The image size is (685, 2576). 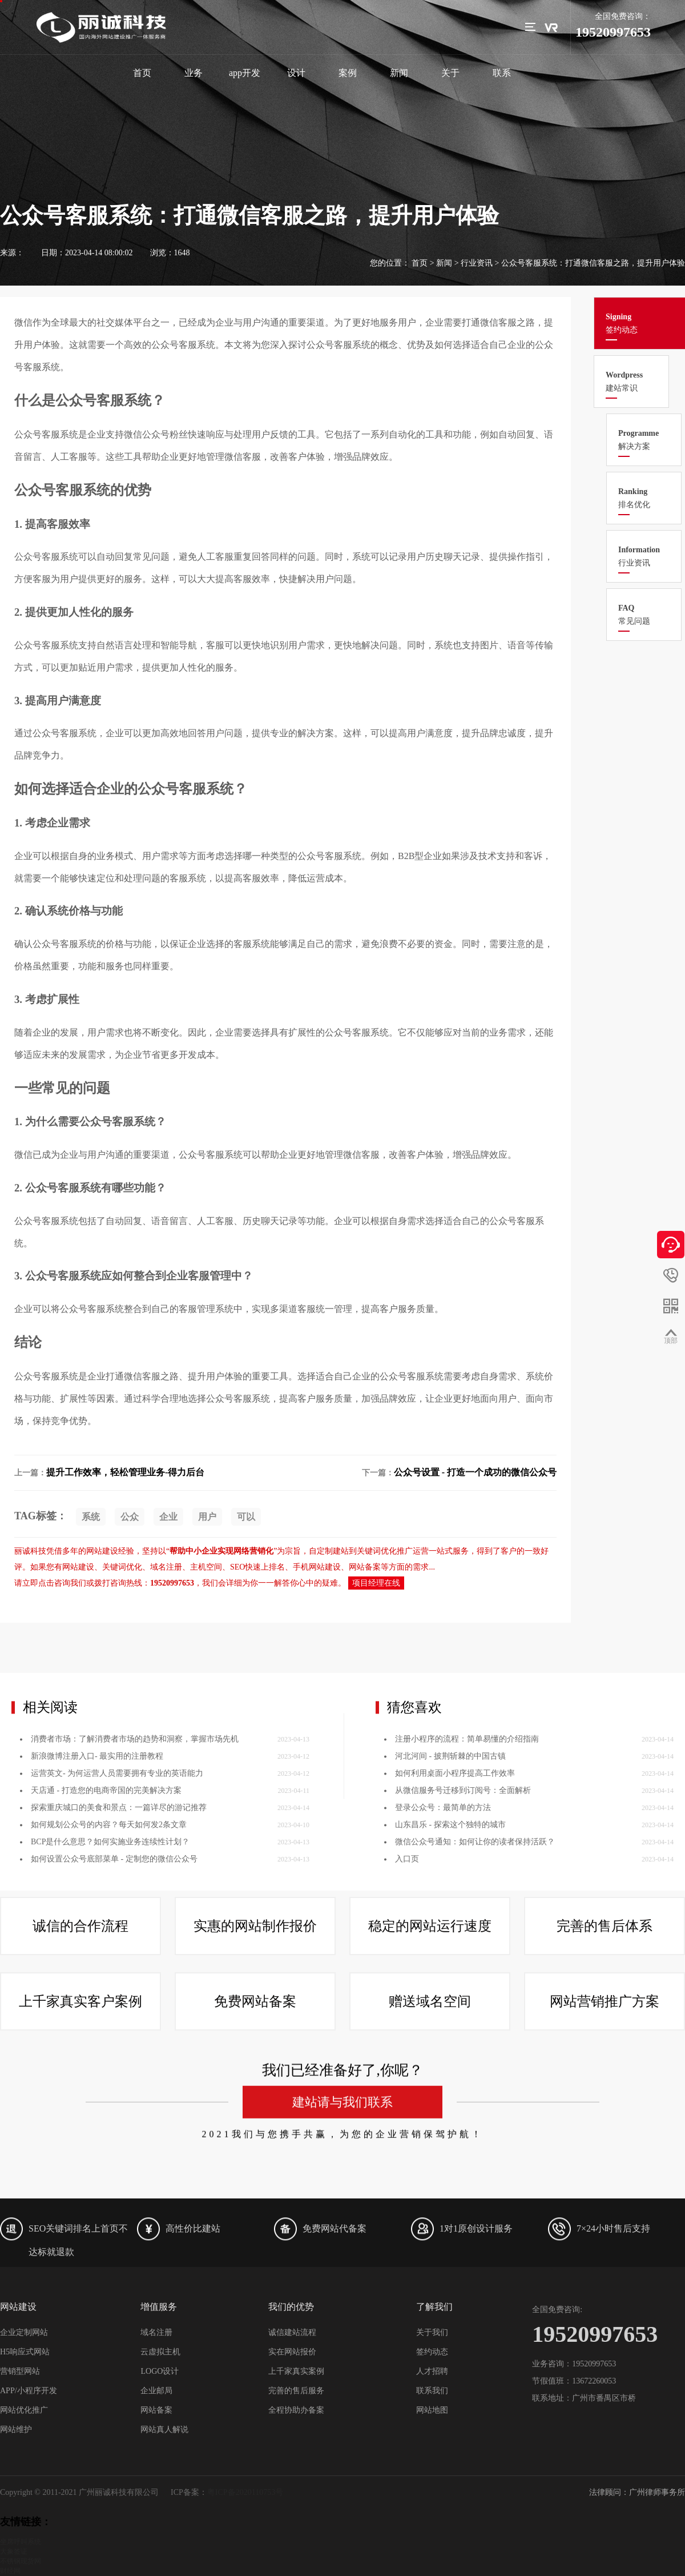 I want to click on 探索重庆城口的美食和景点：一篇详尽的游记推荐, so click(x=119, y=1985).